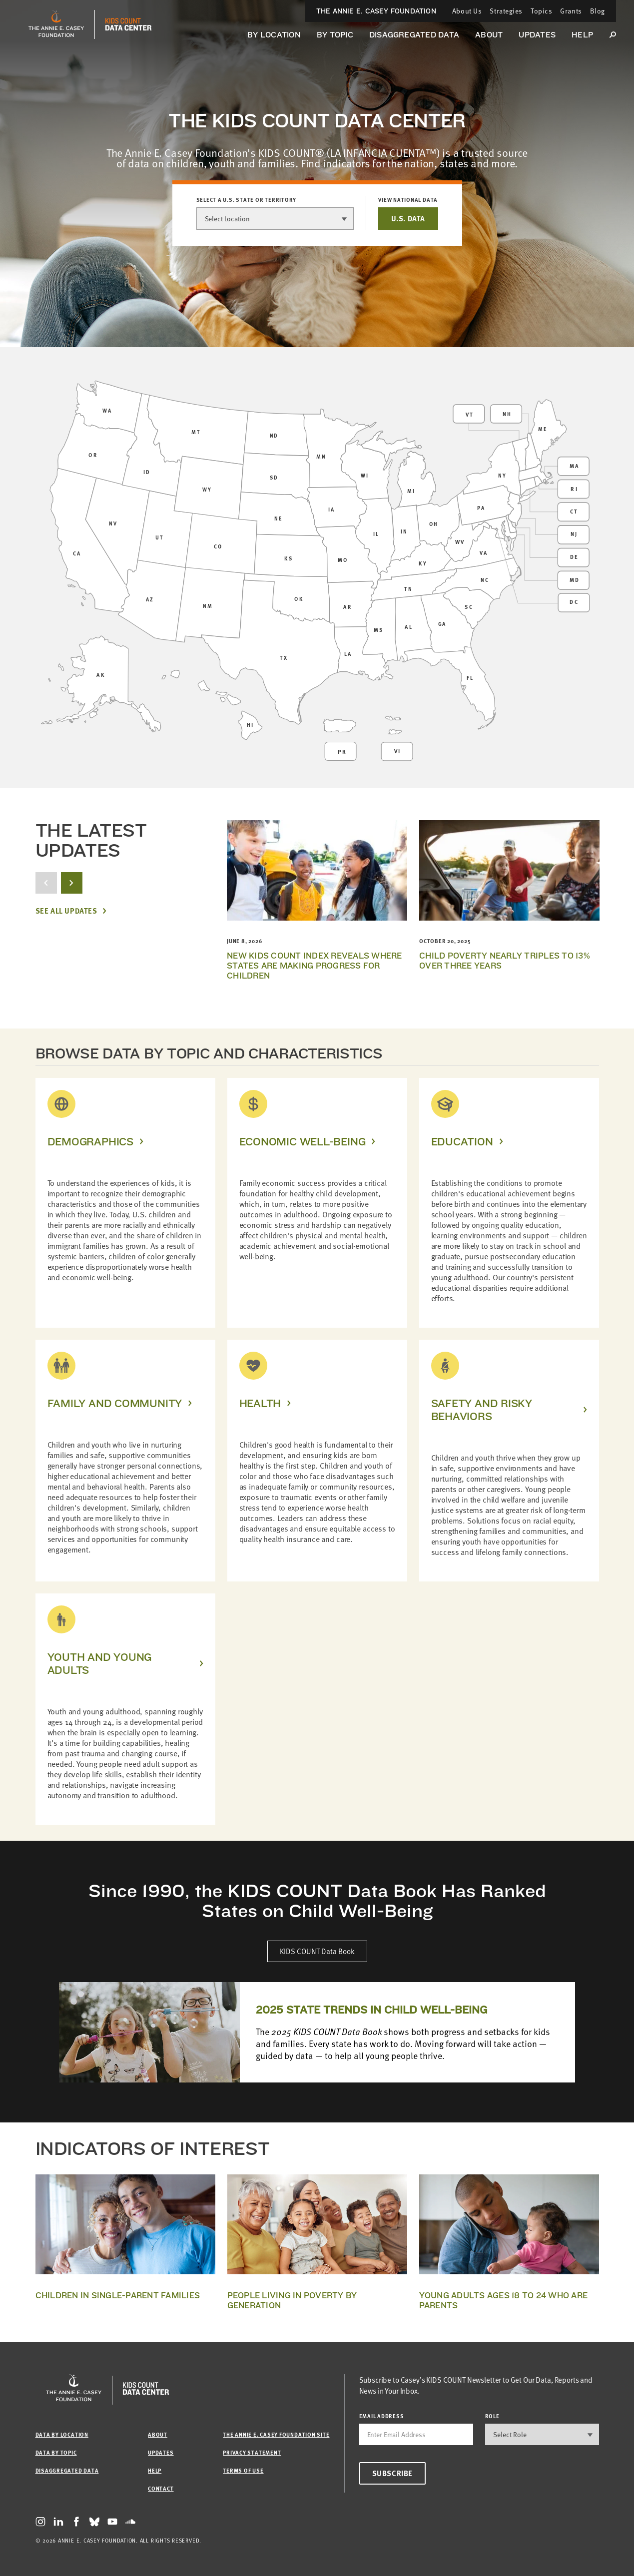 The width and height of the screenshot is (634, 2576). Describe the element at coordinates (489, 34) in the screenshot. I see `About` at that location.